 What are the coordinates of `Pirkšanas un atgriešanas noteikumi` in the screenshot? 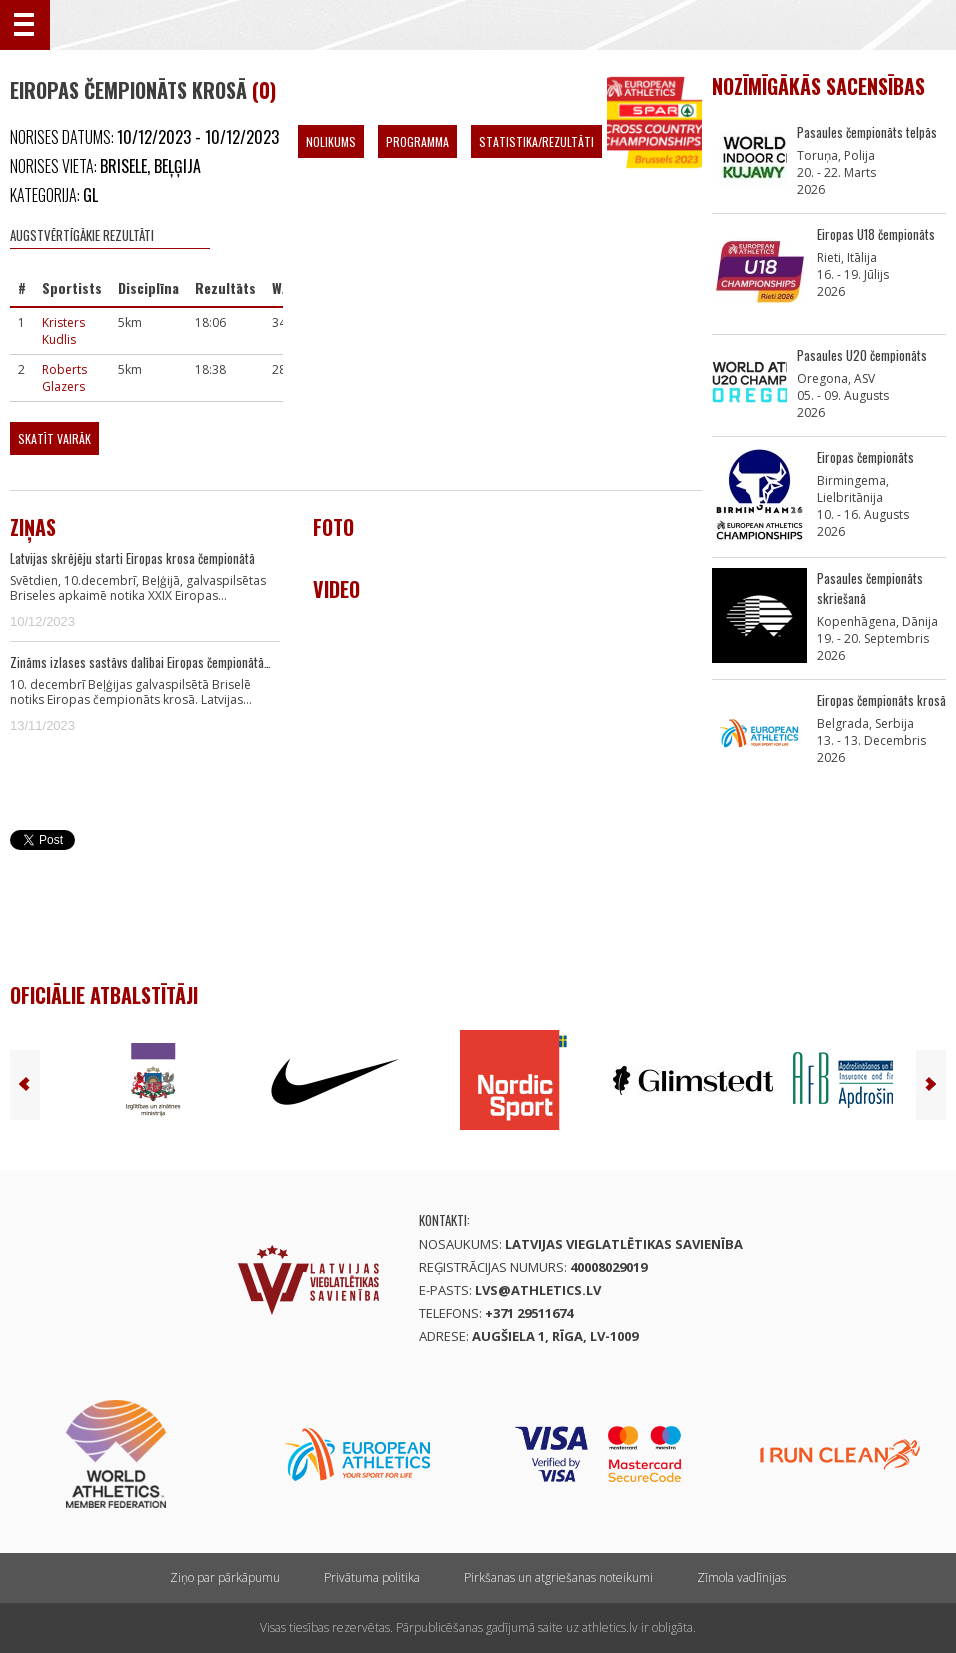 It's located at (558, 1577).